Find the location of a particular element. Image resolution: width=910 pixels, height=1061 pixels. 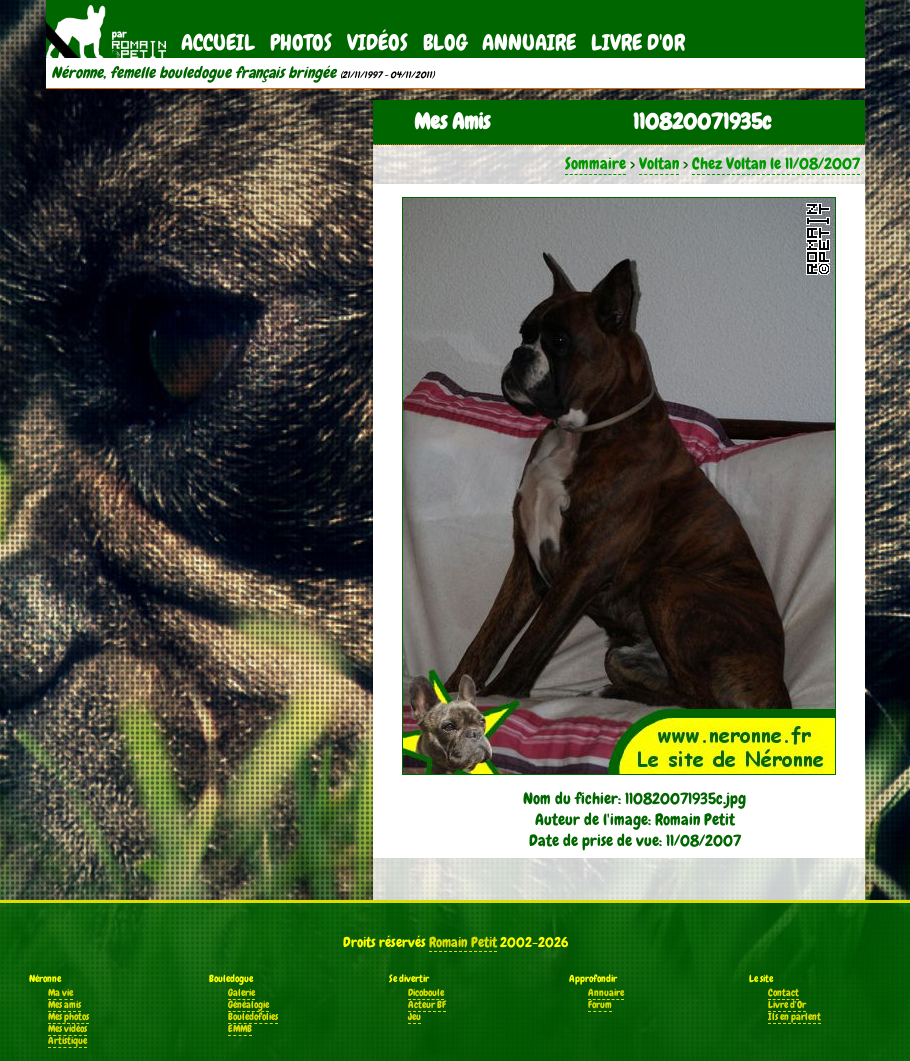

Néronne, femelle bouledogue français bringée is located at coordinates (193, 73).